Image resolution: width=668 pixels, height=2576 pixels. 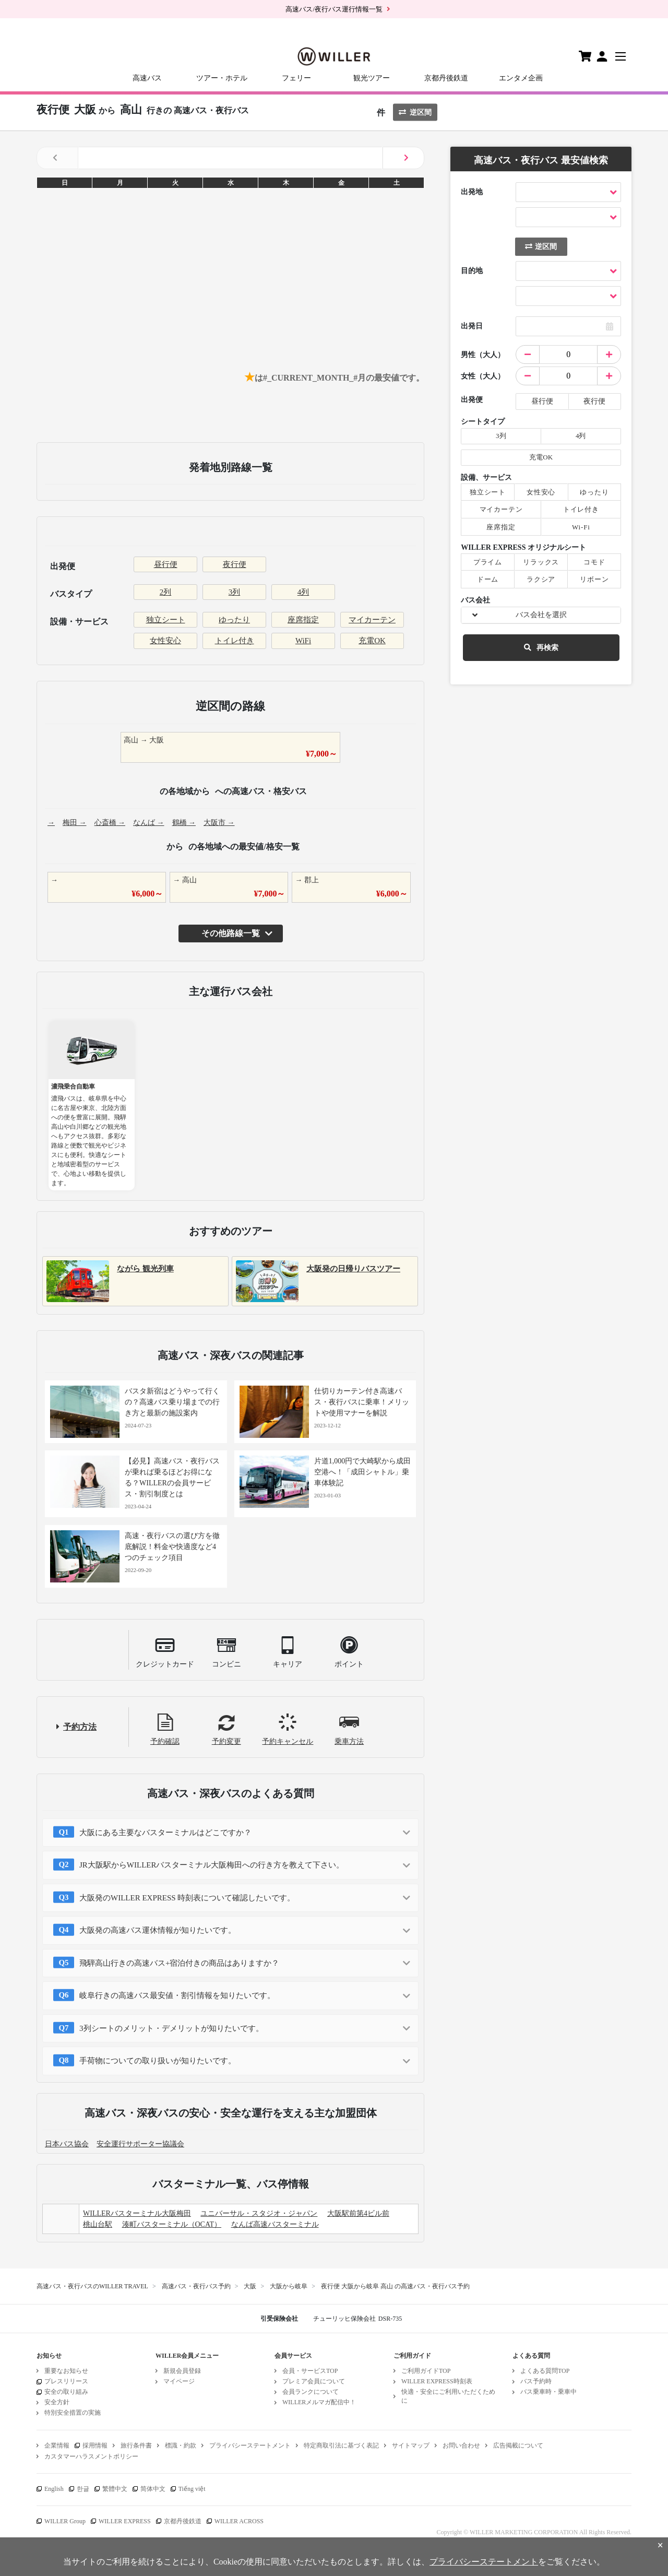 What do you see at coordinates (372, 620) in the screenshot?
I see `マイカーテン` at bounding box center [372, 620].